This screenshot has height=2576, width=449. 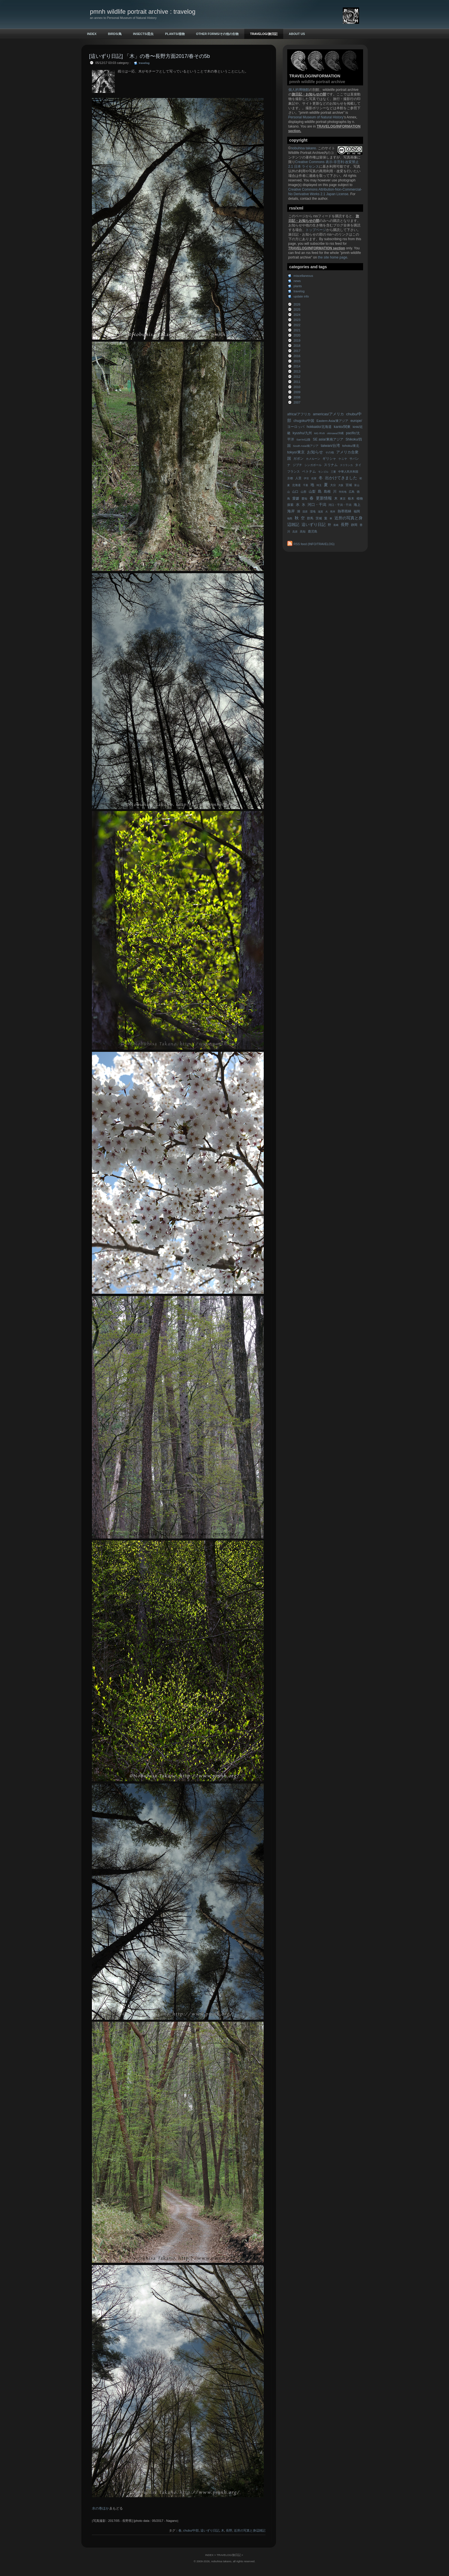 I want to click on 北海道, so click(x=296, y=485).